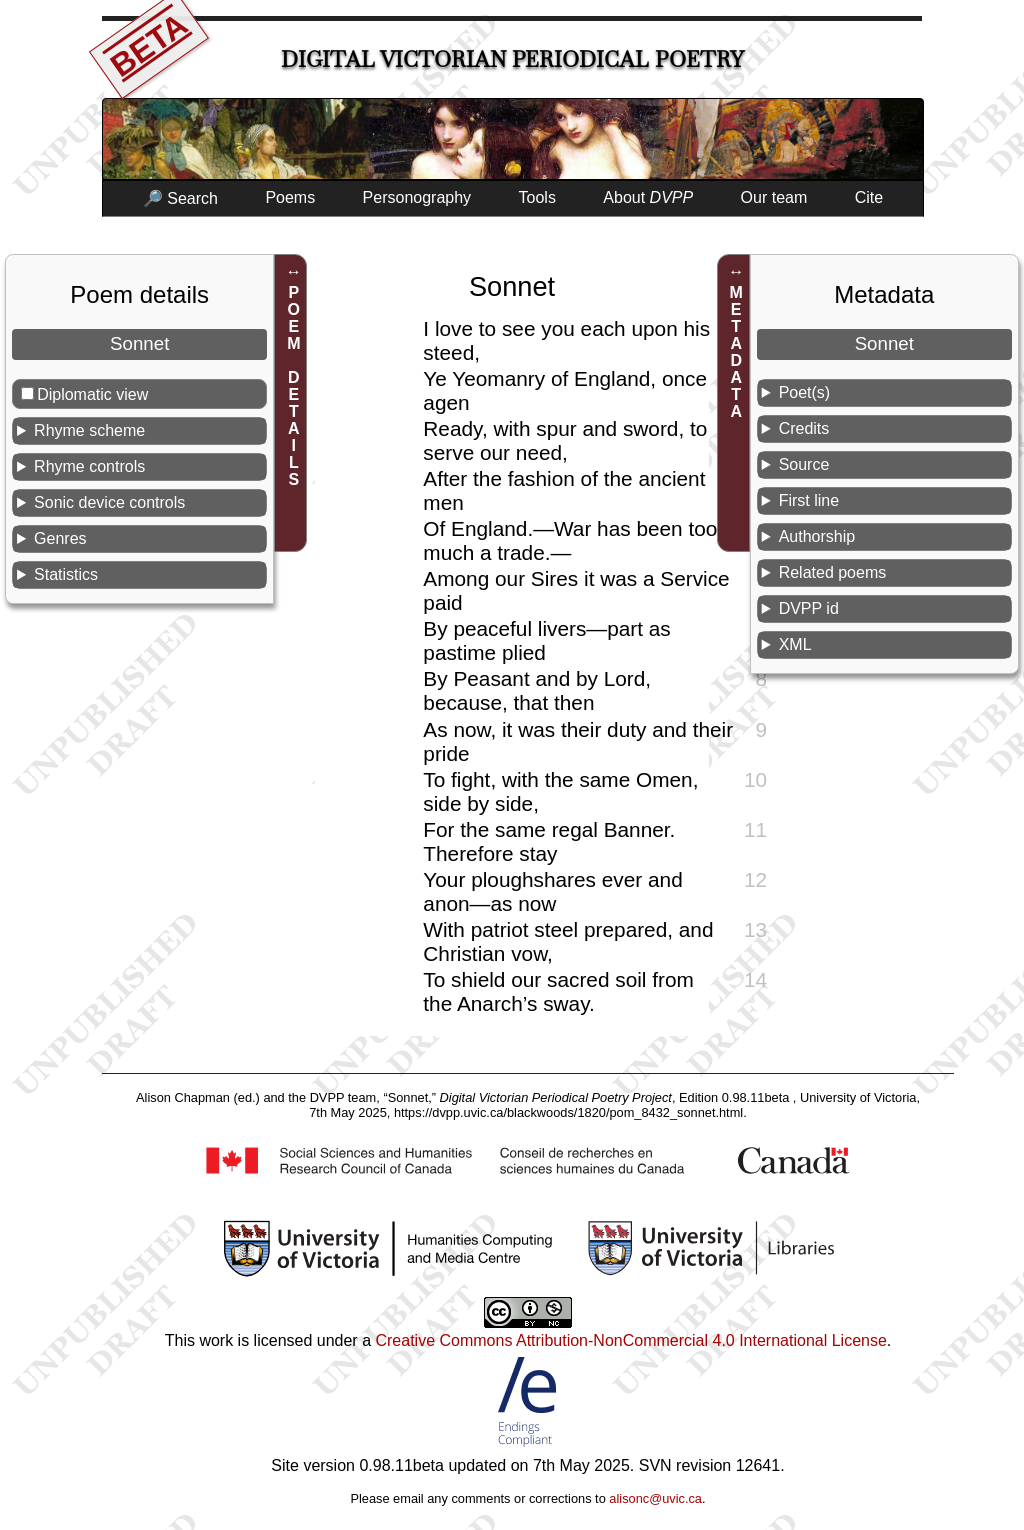  Describe the element at coordinates (89, 466) in the screenshot. I see `Rhyme controls` at that location.